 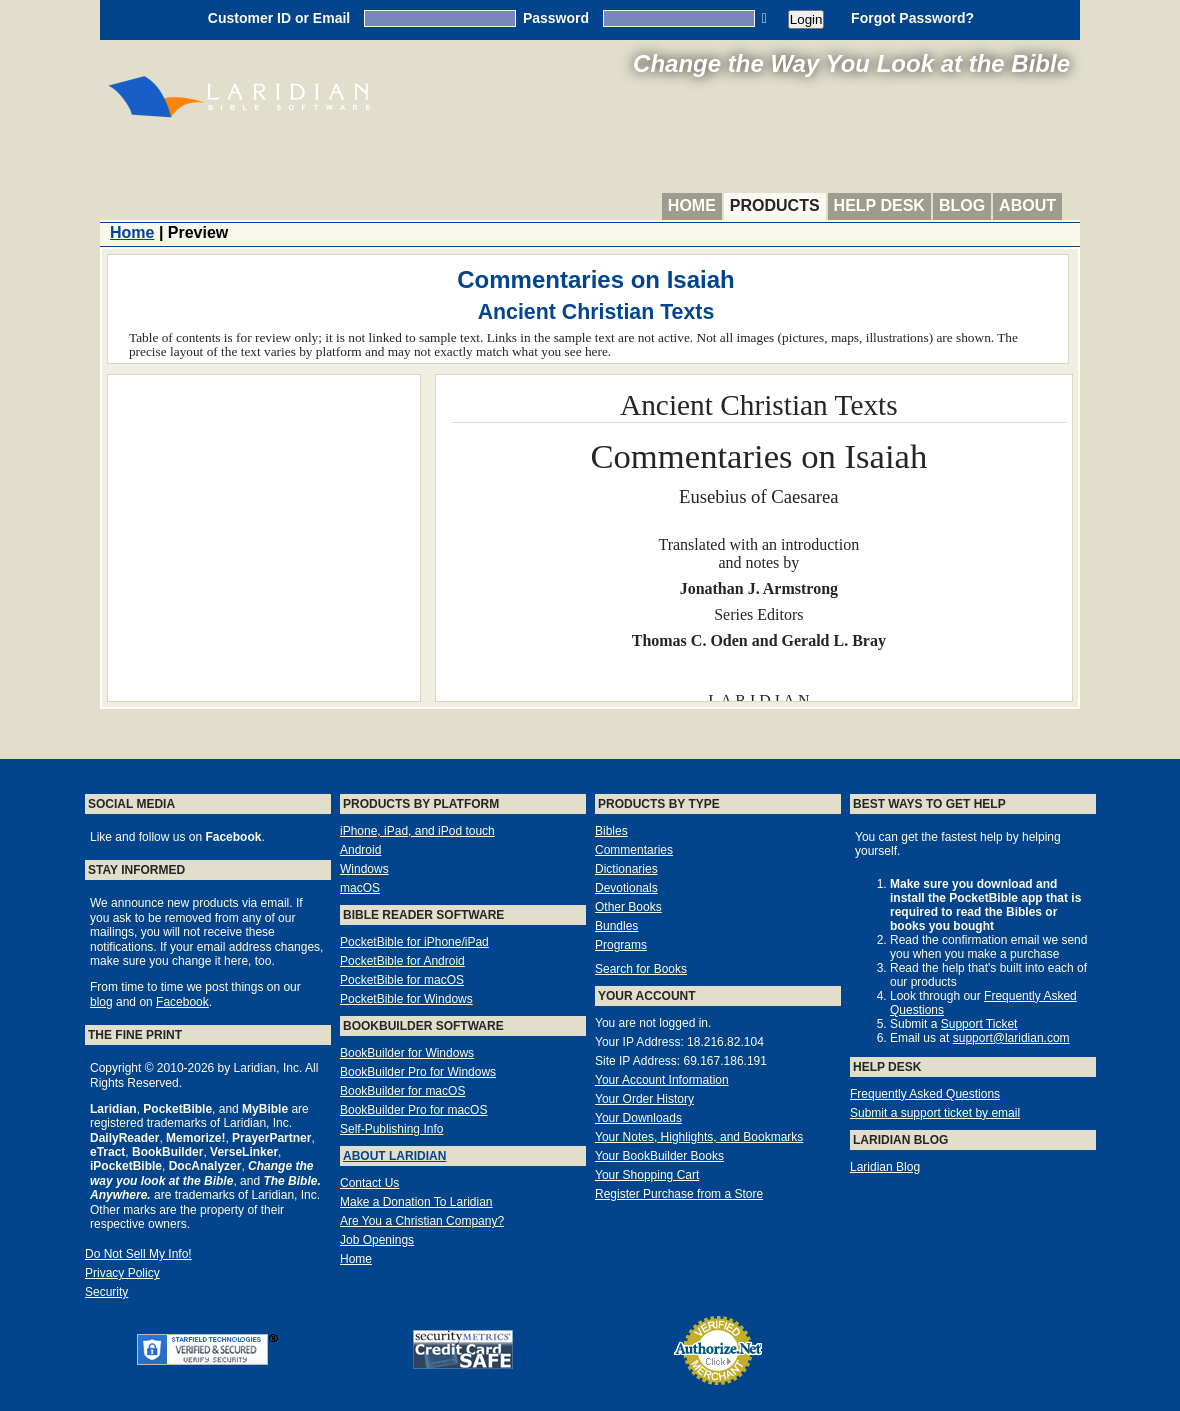 I want to click on Dictionaries, so click(x=626, y=869).